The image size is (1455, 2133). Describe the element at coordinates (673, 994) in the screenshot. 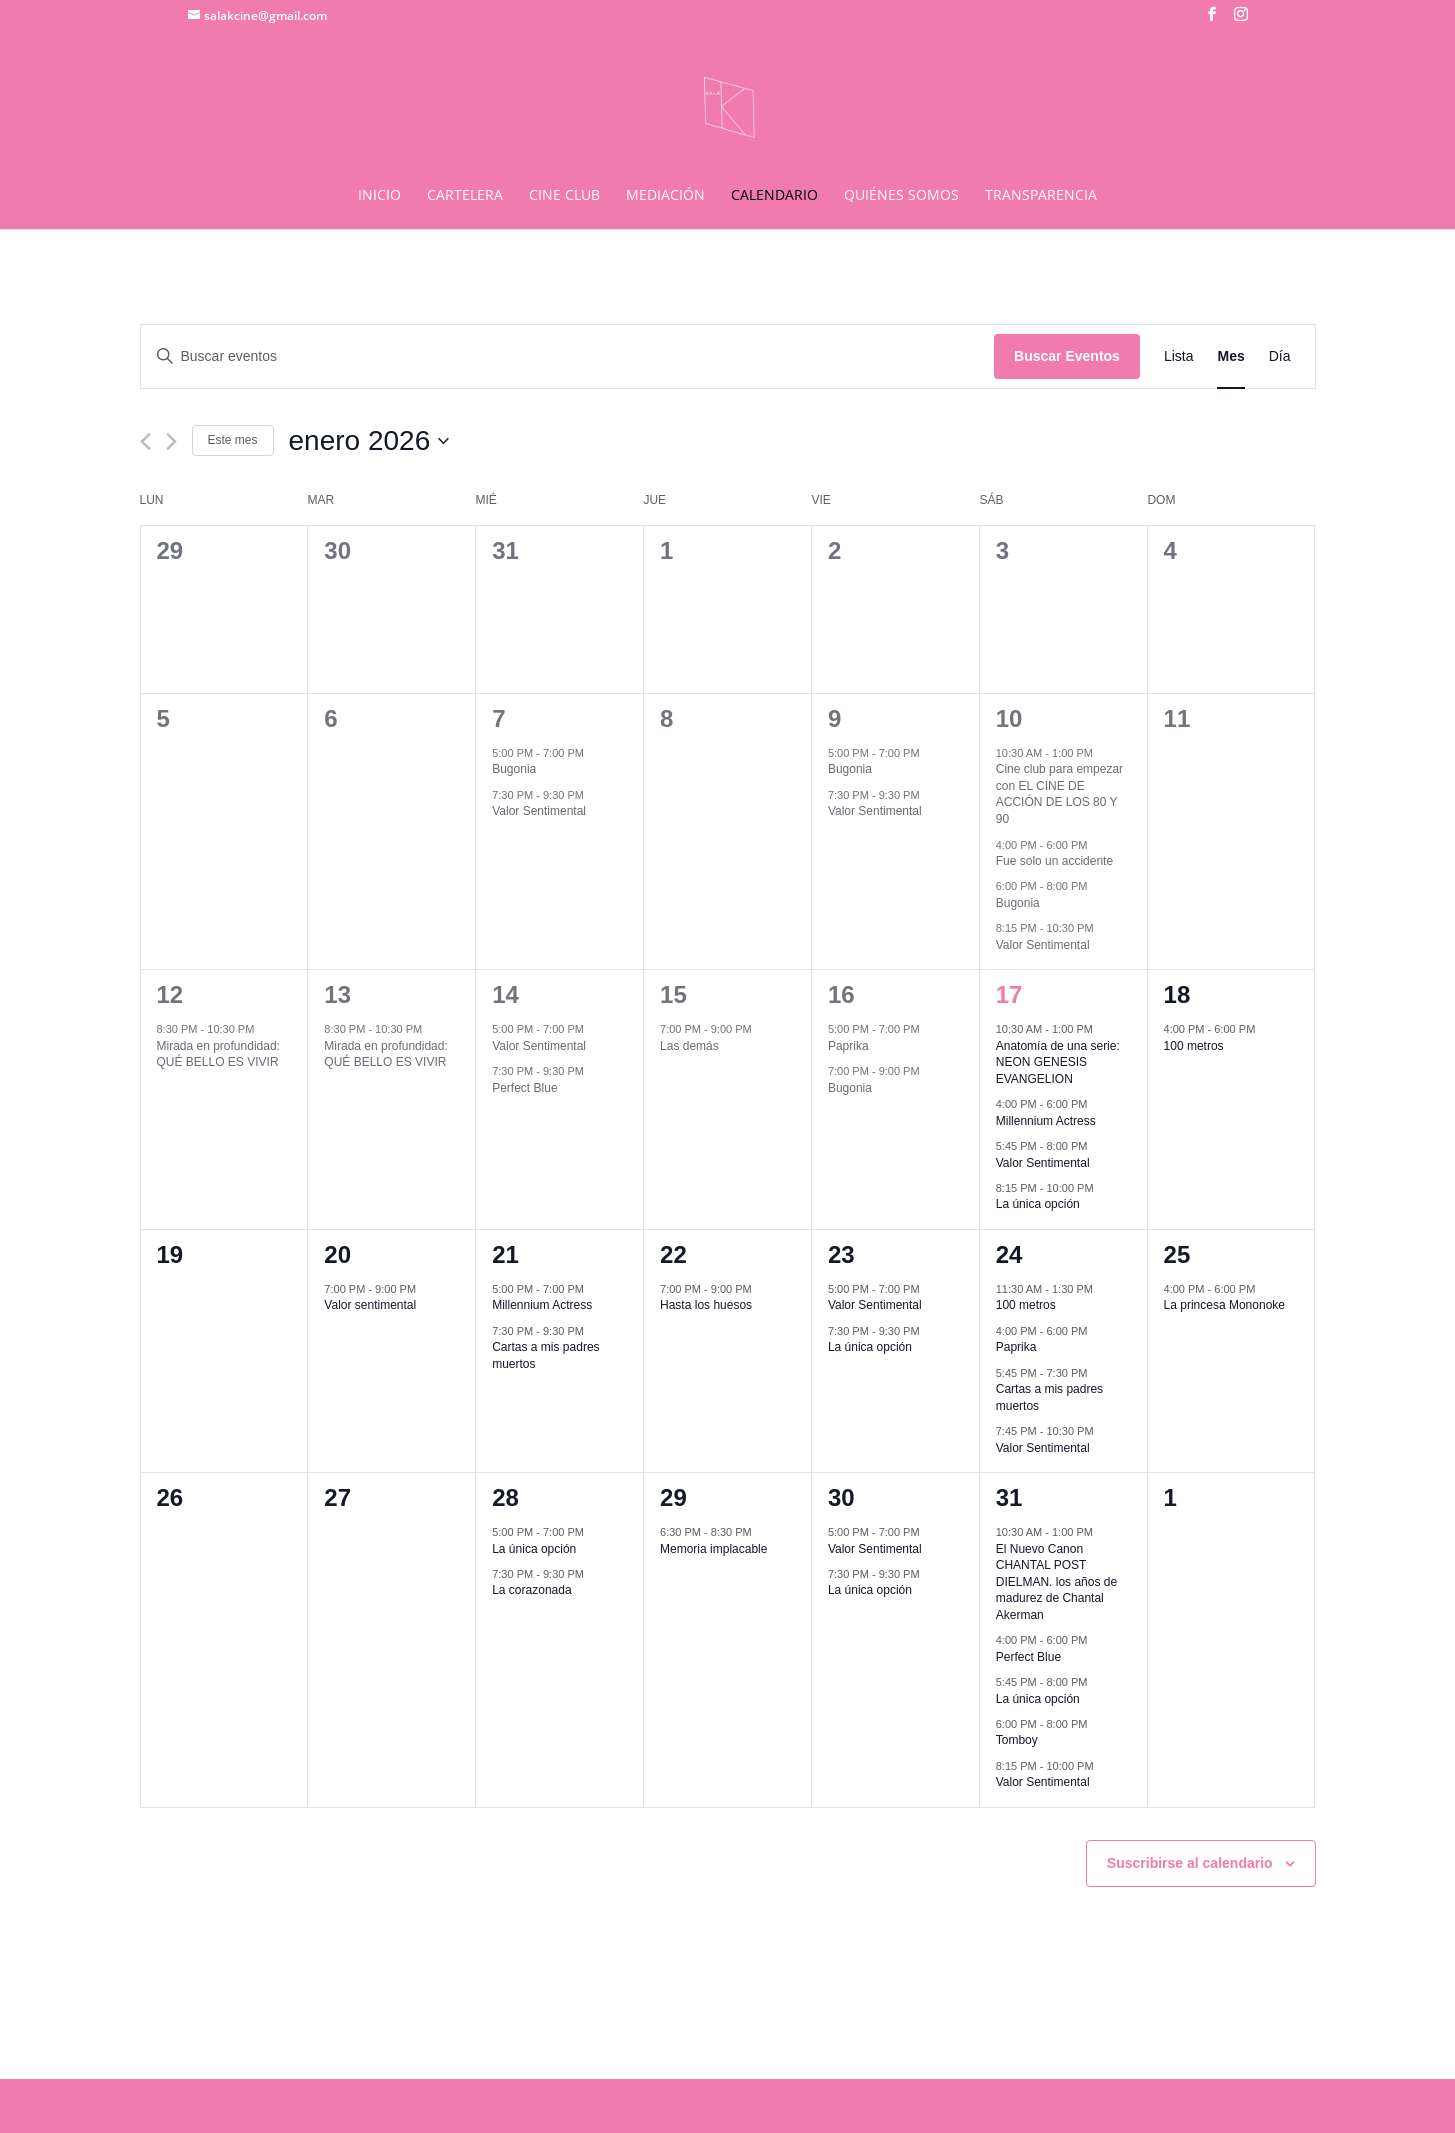

I see `15` at that location.